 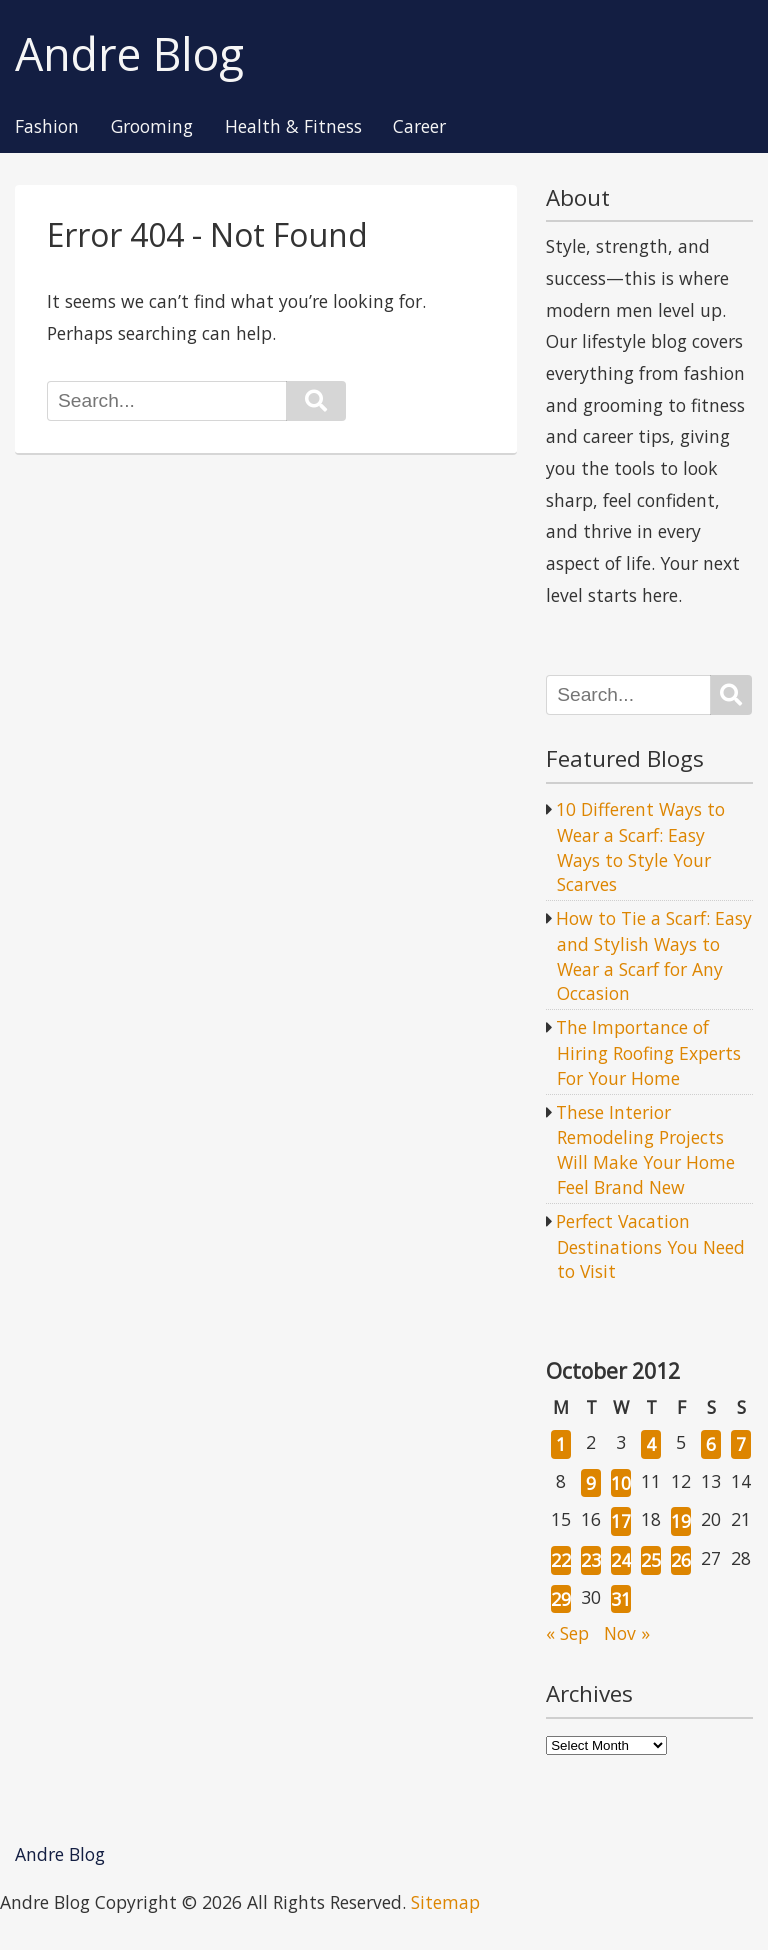 I want to click on 10 [Posts published on October 10, 2012], so click(x=621, y=1483).